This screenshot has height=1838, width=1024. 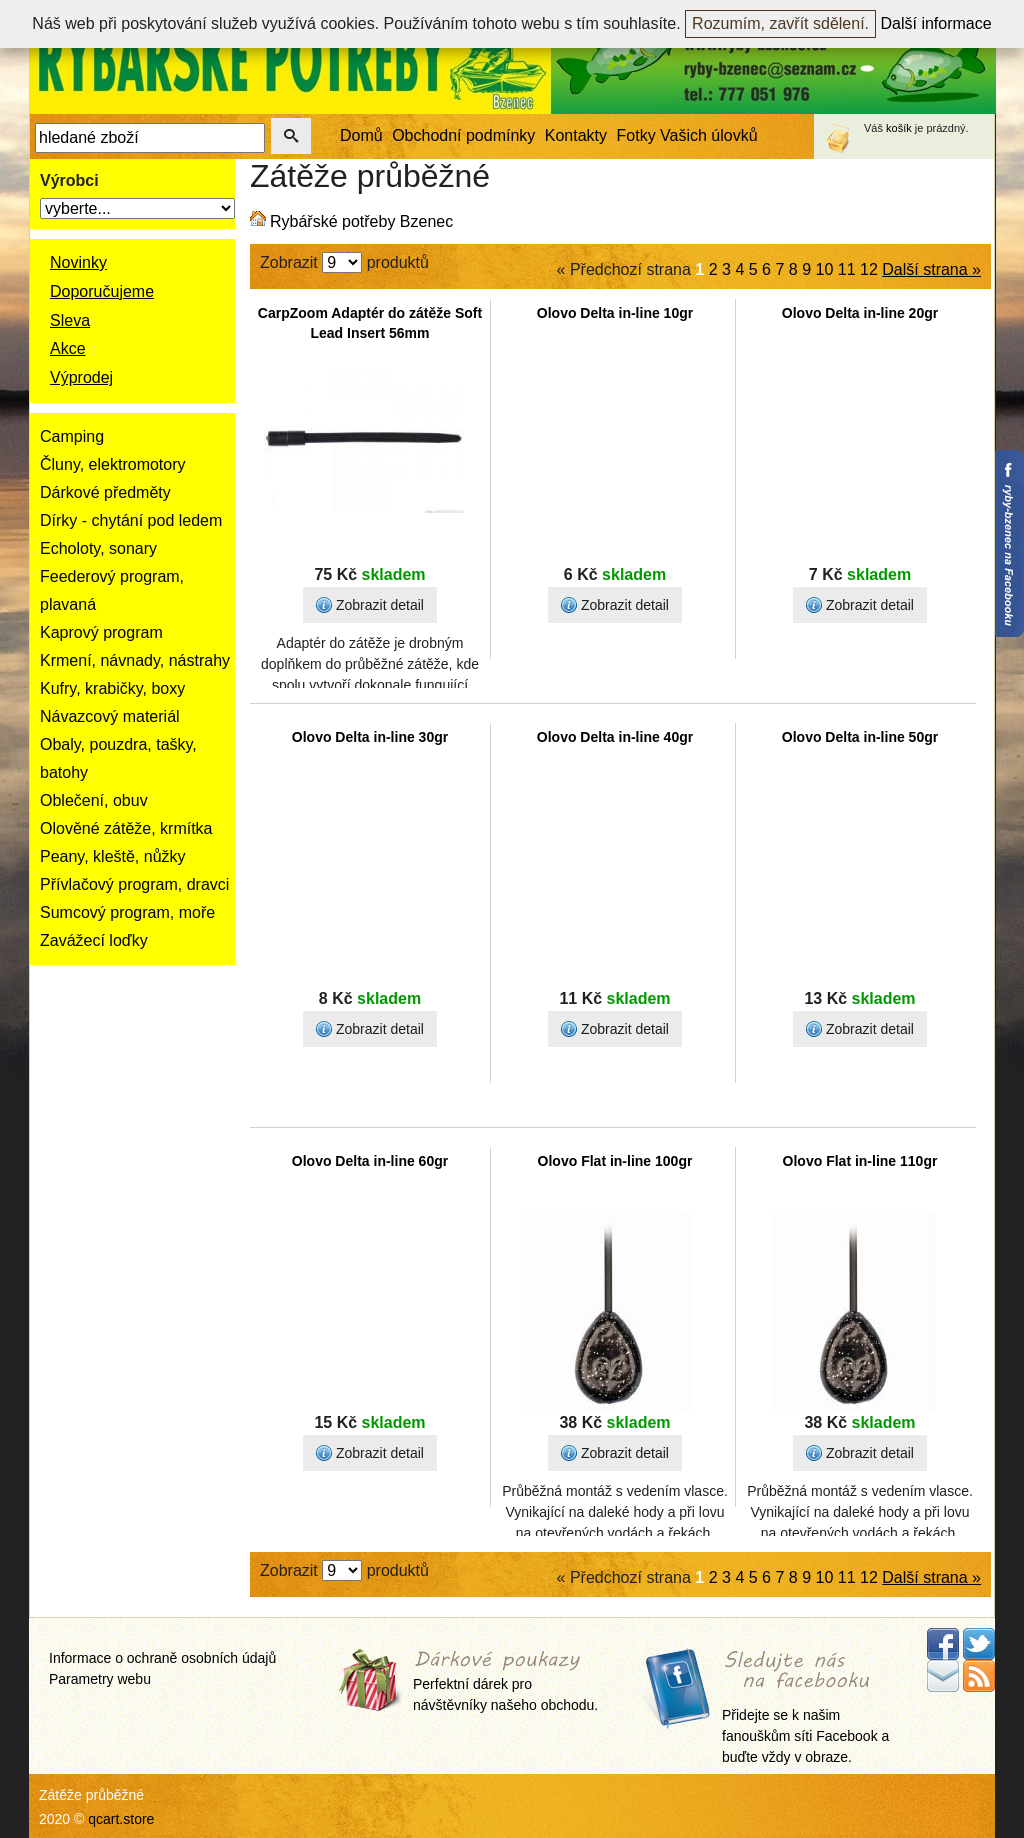 What do you see at coordinates (131, 520) in the screenshot?
I see `Dírky - chytání pod ledem` at bounding box center [131, 520].